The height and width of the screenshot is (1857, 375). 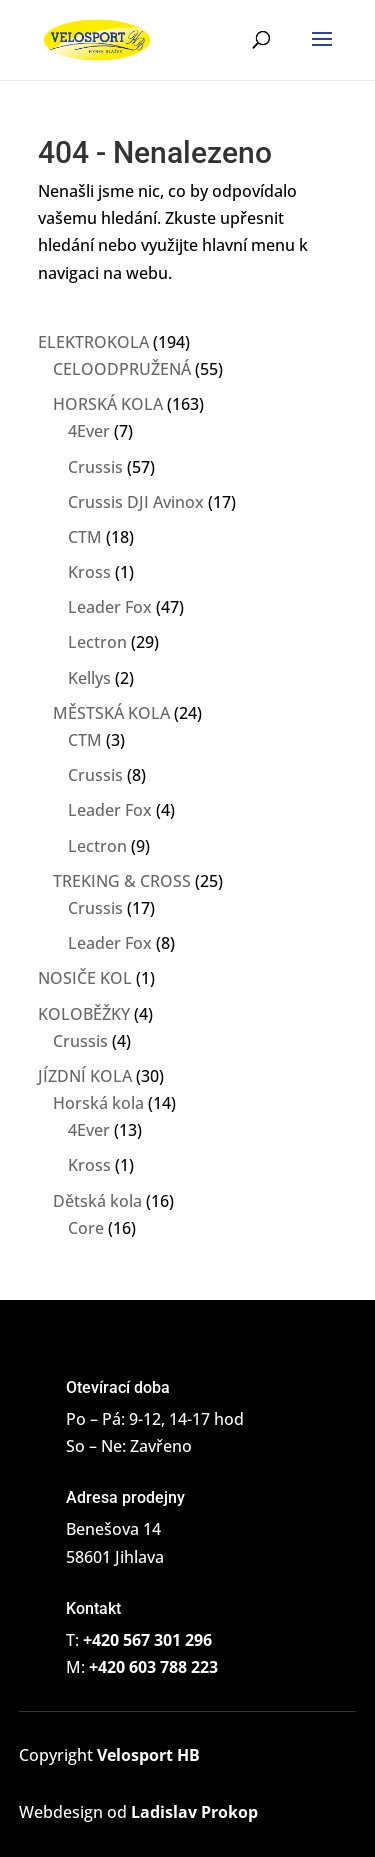 What do you see at coordinates (148, 1755) in the screenshot?
I see `Velosport HB` at bounding box center [148, 1755].